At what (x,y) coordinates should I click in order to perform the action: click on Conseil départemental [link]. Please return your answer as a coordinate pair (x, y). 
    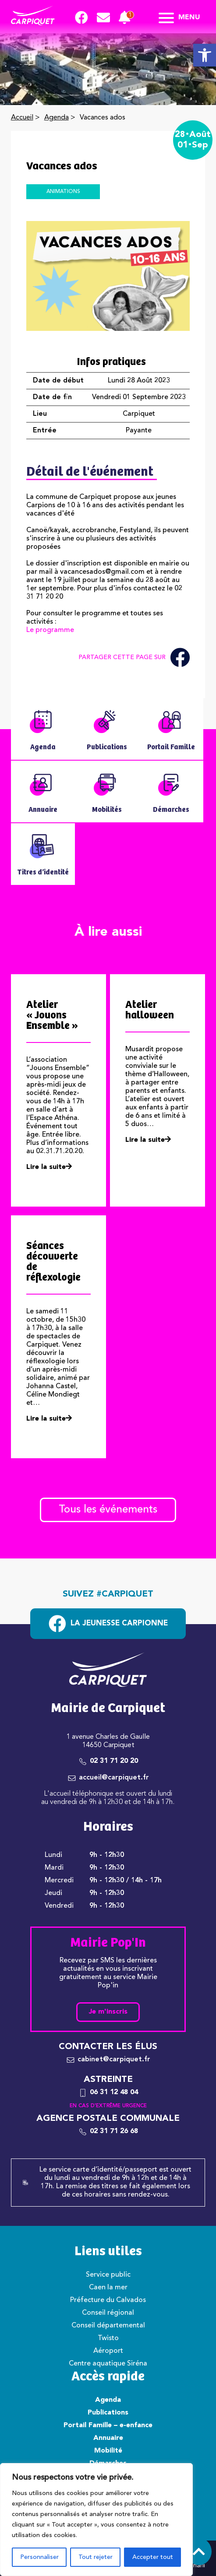
    Looking at the image, I should click on (108, 2325).